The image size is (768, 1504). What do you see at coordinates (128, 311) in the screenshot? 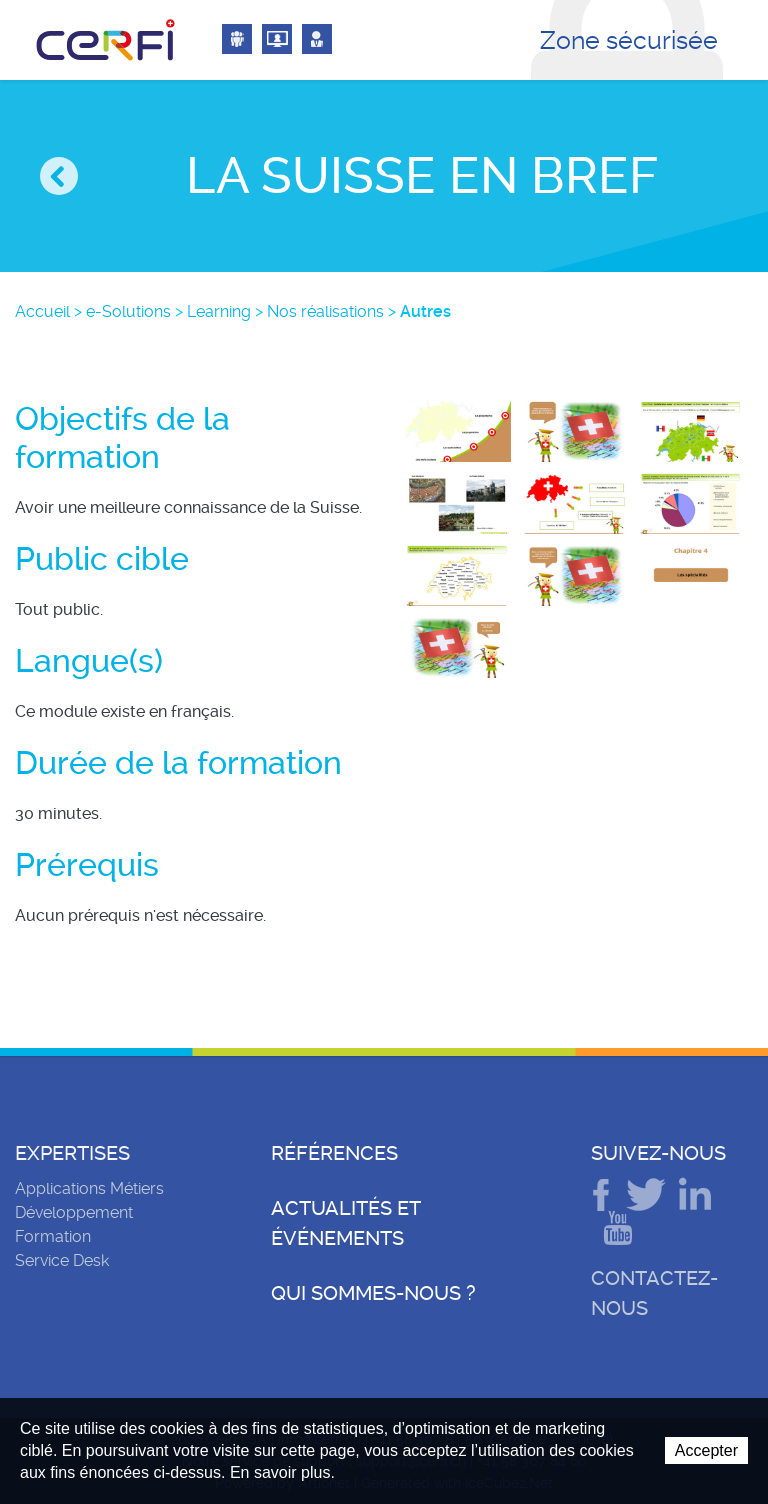
I see `e-Solutions` at bounding box center [128, 311].